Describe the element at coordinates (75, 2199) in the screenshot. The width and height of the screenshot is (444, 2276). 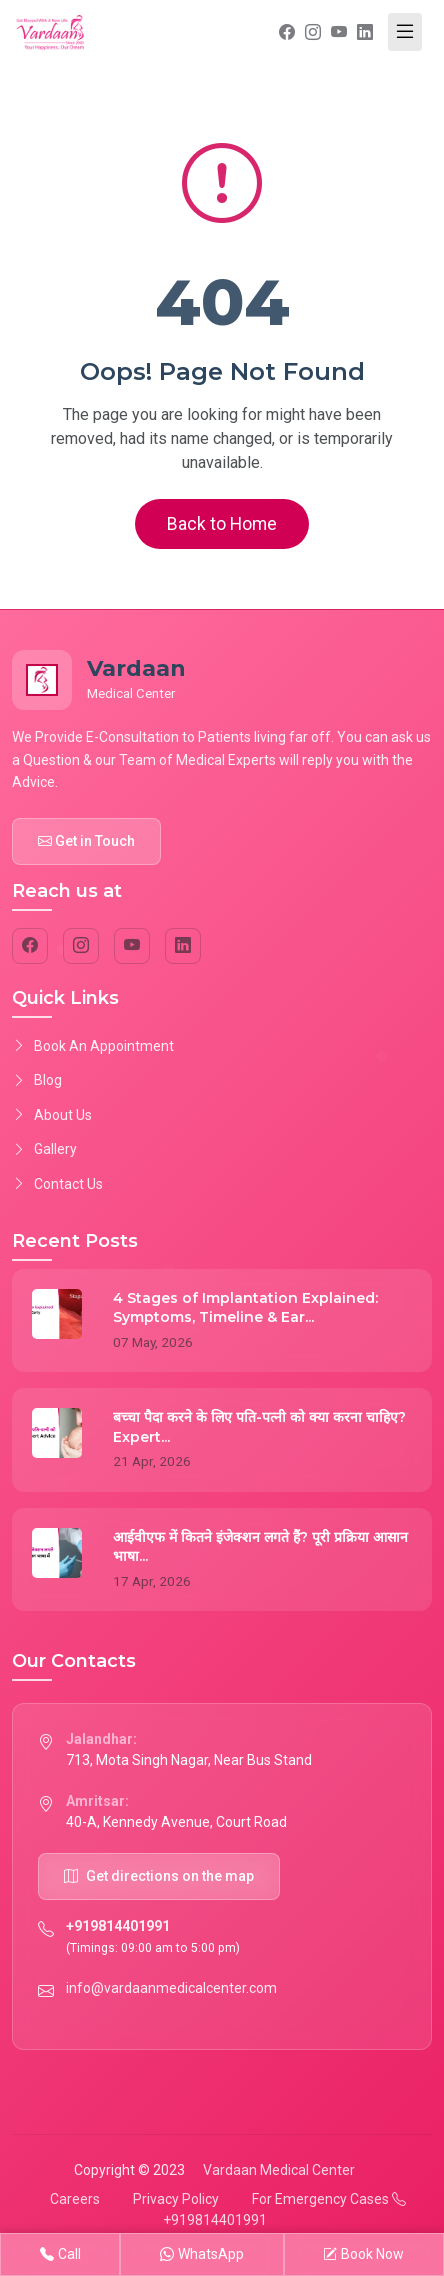
I see `Careers` at that location.